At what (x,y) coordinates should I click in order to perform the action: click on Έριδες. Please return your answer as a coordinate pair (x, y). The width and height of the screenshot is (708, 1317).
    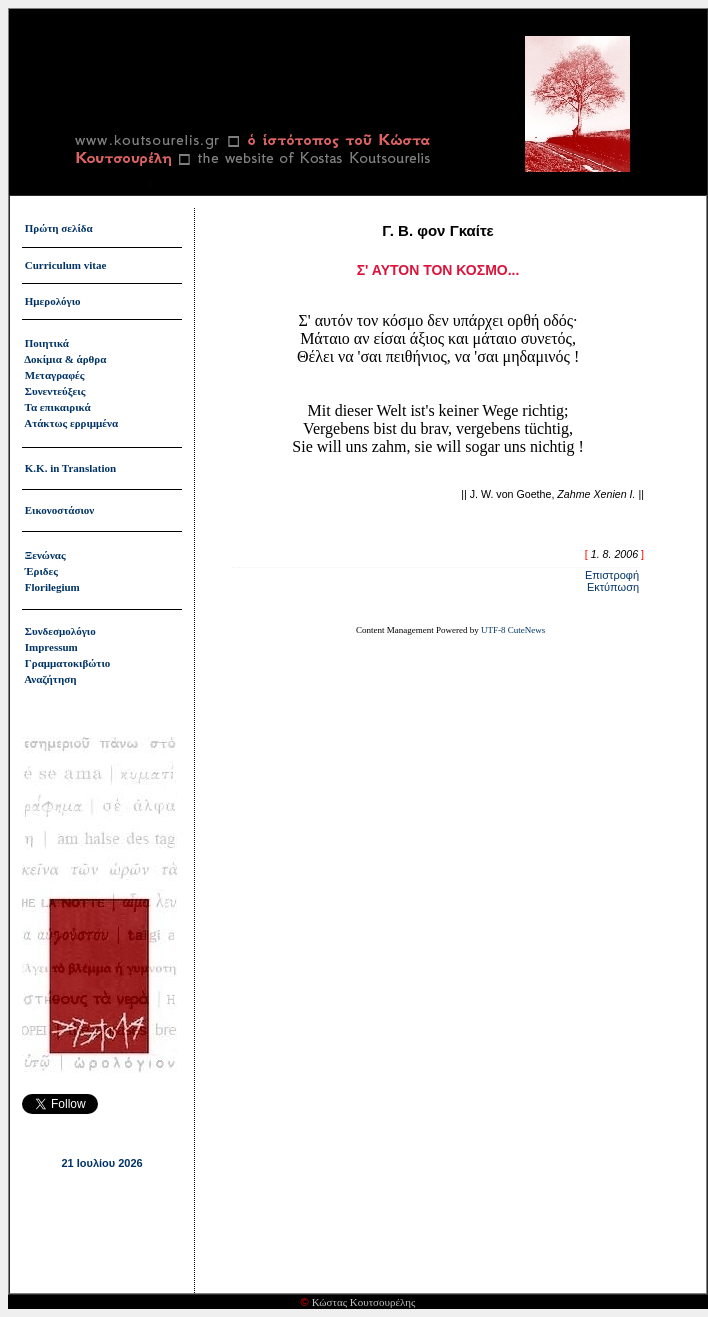
    Looking at the image, I should click on (41, 571).